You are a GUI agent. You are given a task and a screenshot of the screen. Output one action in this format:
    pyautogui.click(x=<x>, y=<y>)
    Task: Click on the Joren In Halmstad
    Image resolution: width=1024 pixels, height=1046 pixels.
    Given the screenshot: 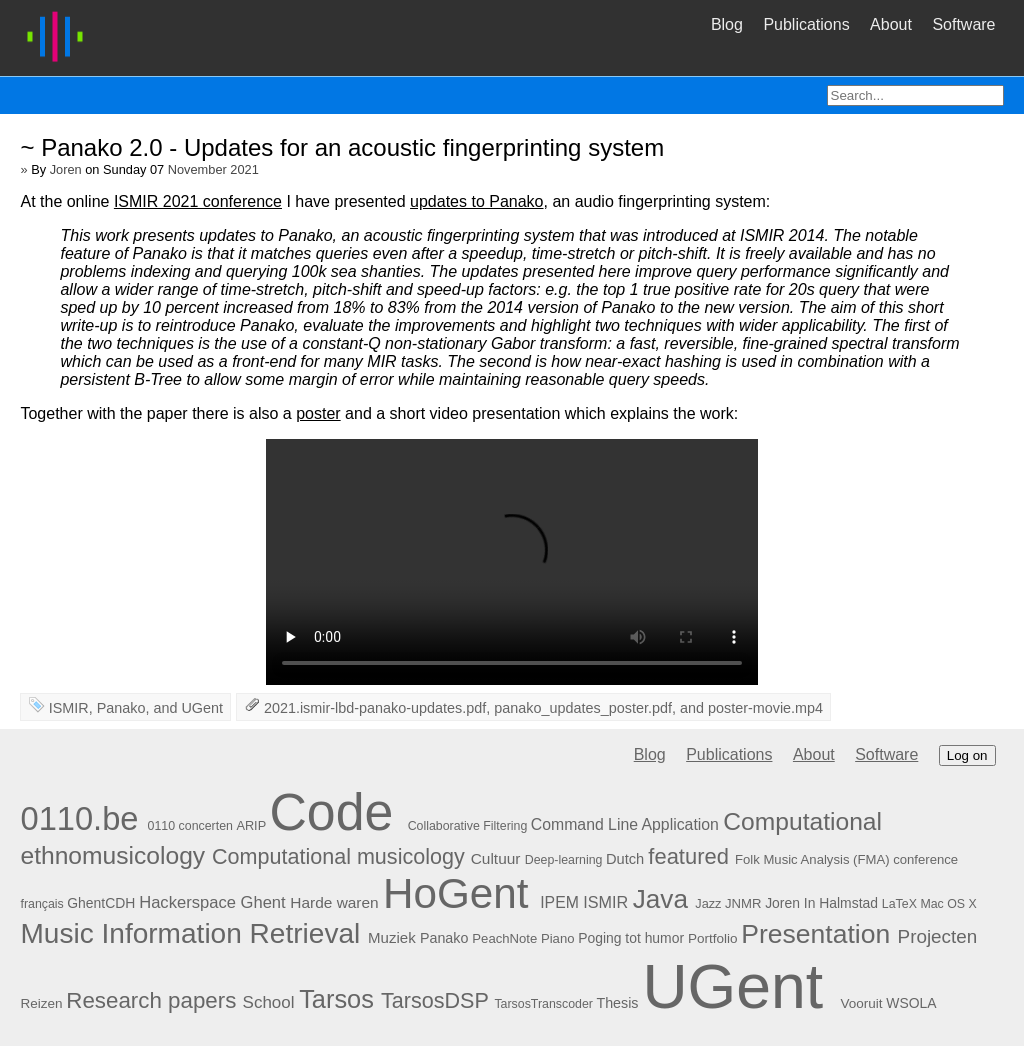 What is the action you would take?
    pyautogui.click(x=821, y=903)
    